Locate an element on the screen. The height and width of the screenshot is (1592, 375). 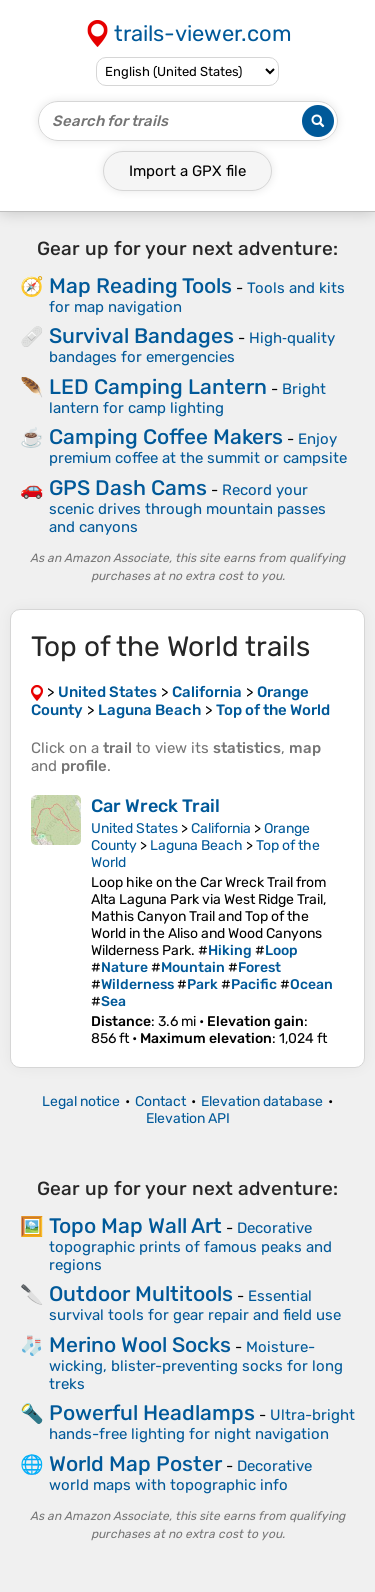
Import a file is located at coordinates (187, 171).